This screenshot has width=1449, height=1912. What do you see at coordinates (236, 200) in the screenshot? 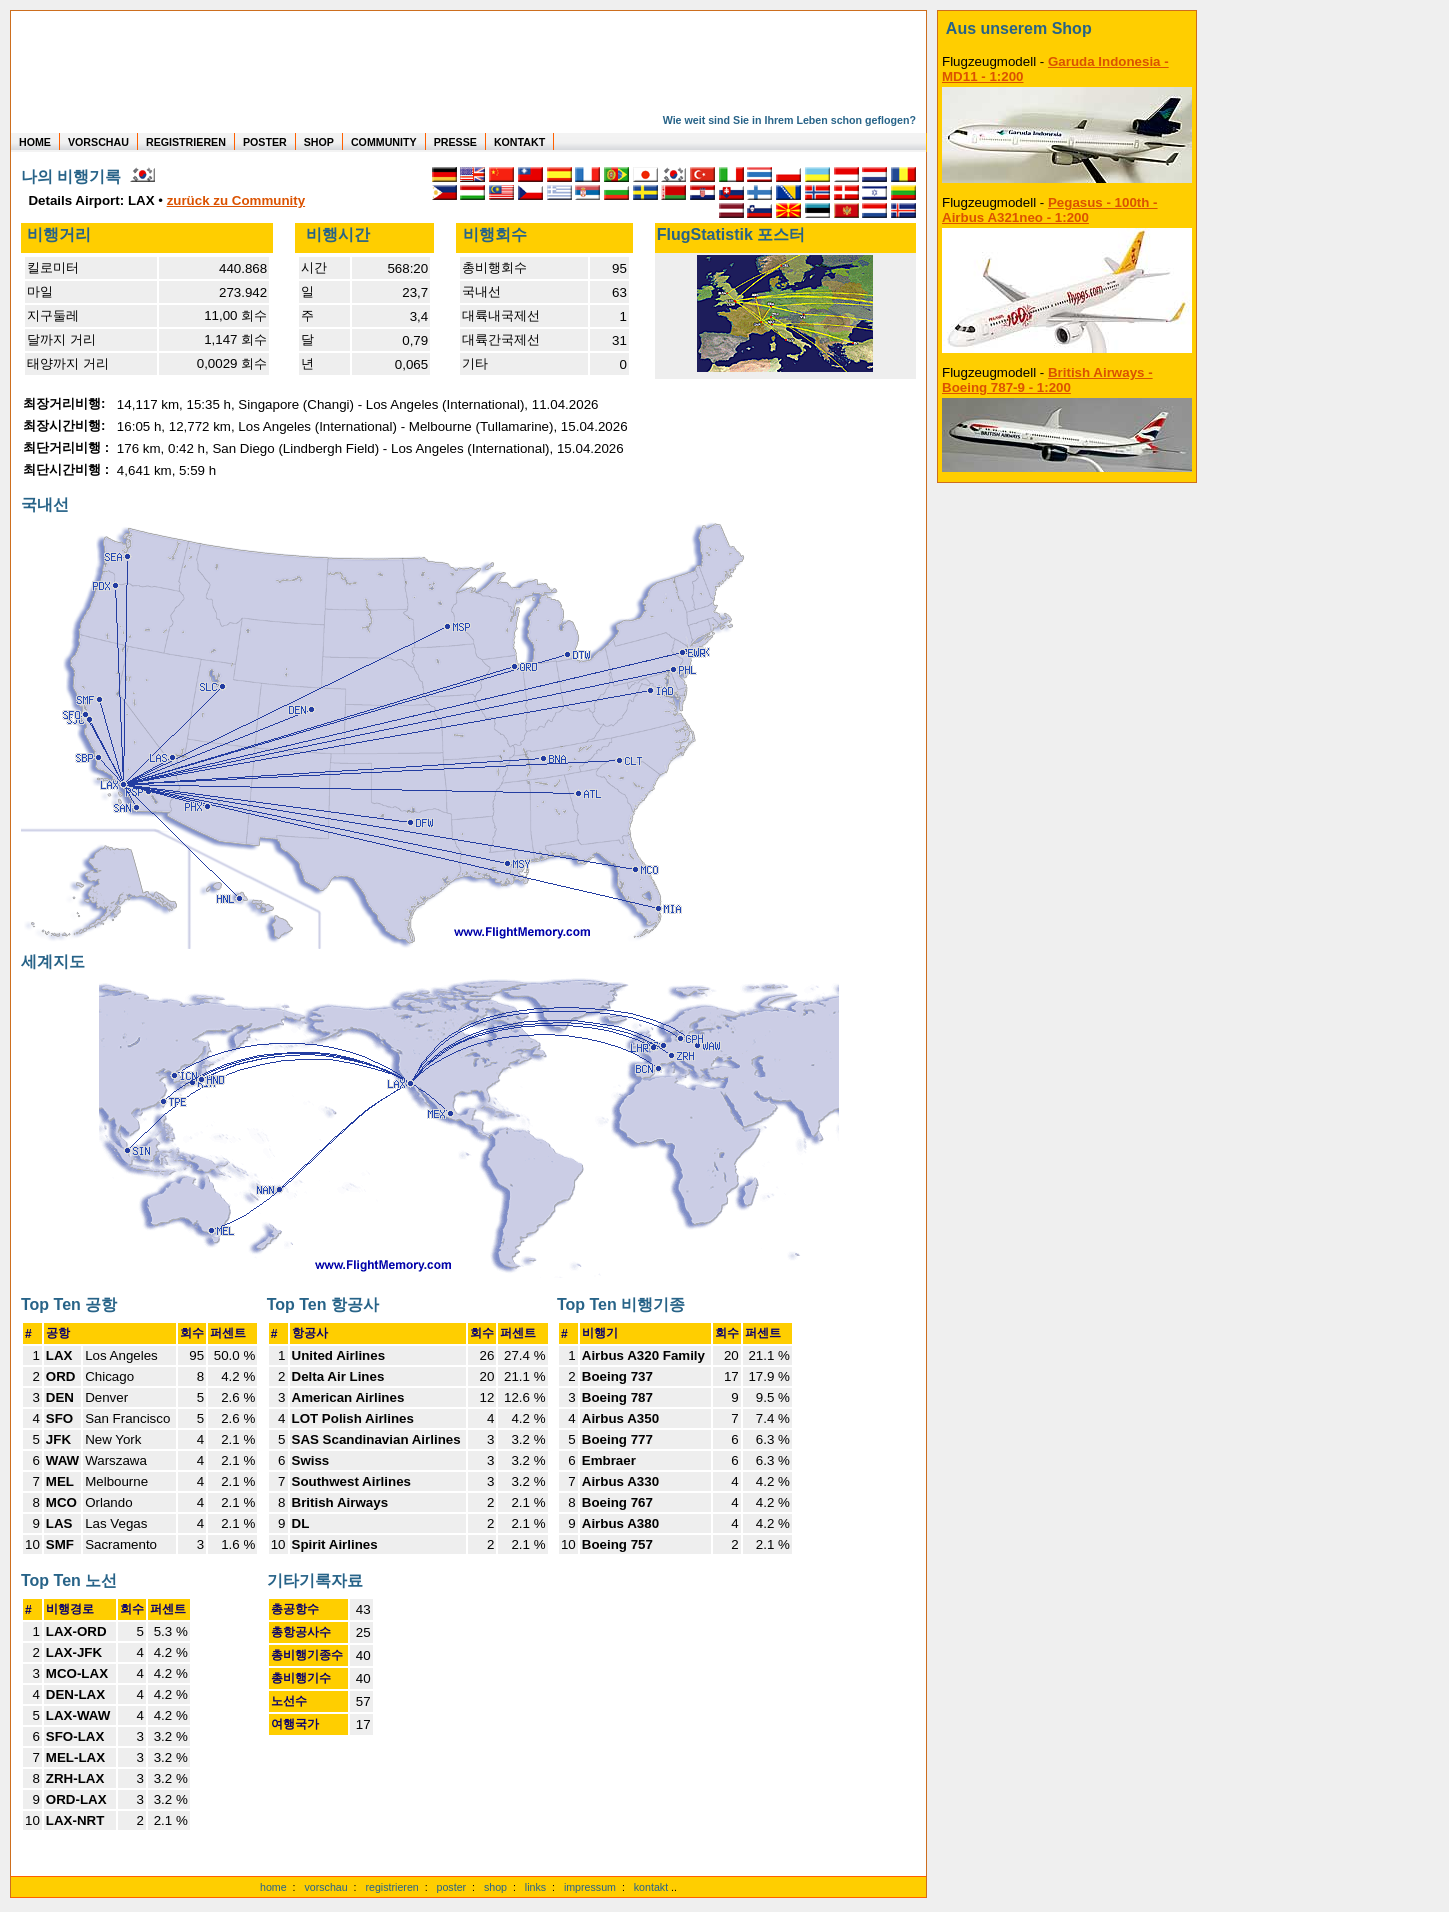
I see `zurück zu Community` at bounding box center [236, 200].